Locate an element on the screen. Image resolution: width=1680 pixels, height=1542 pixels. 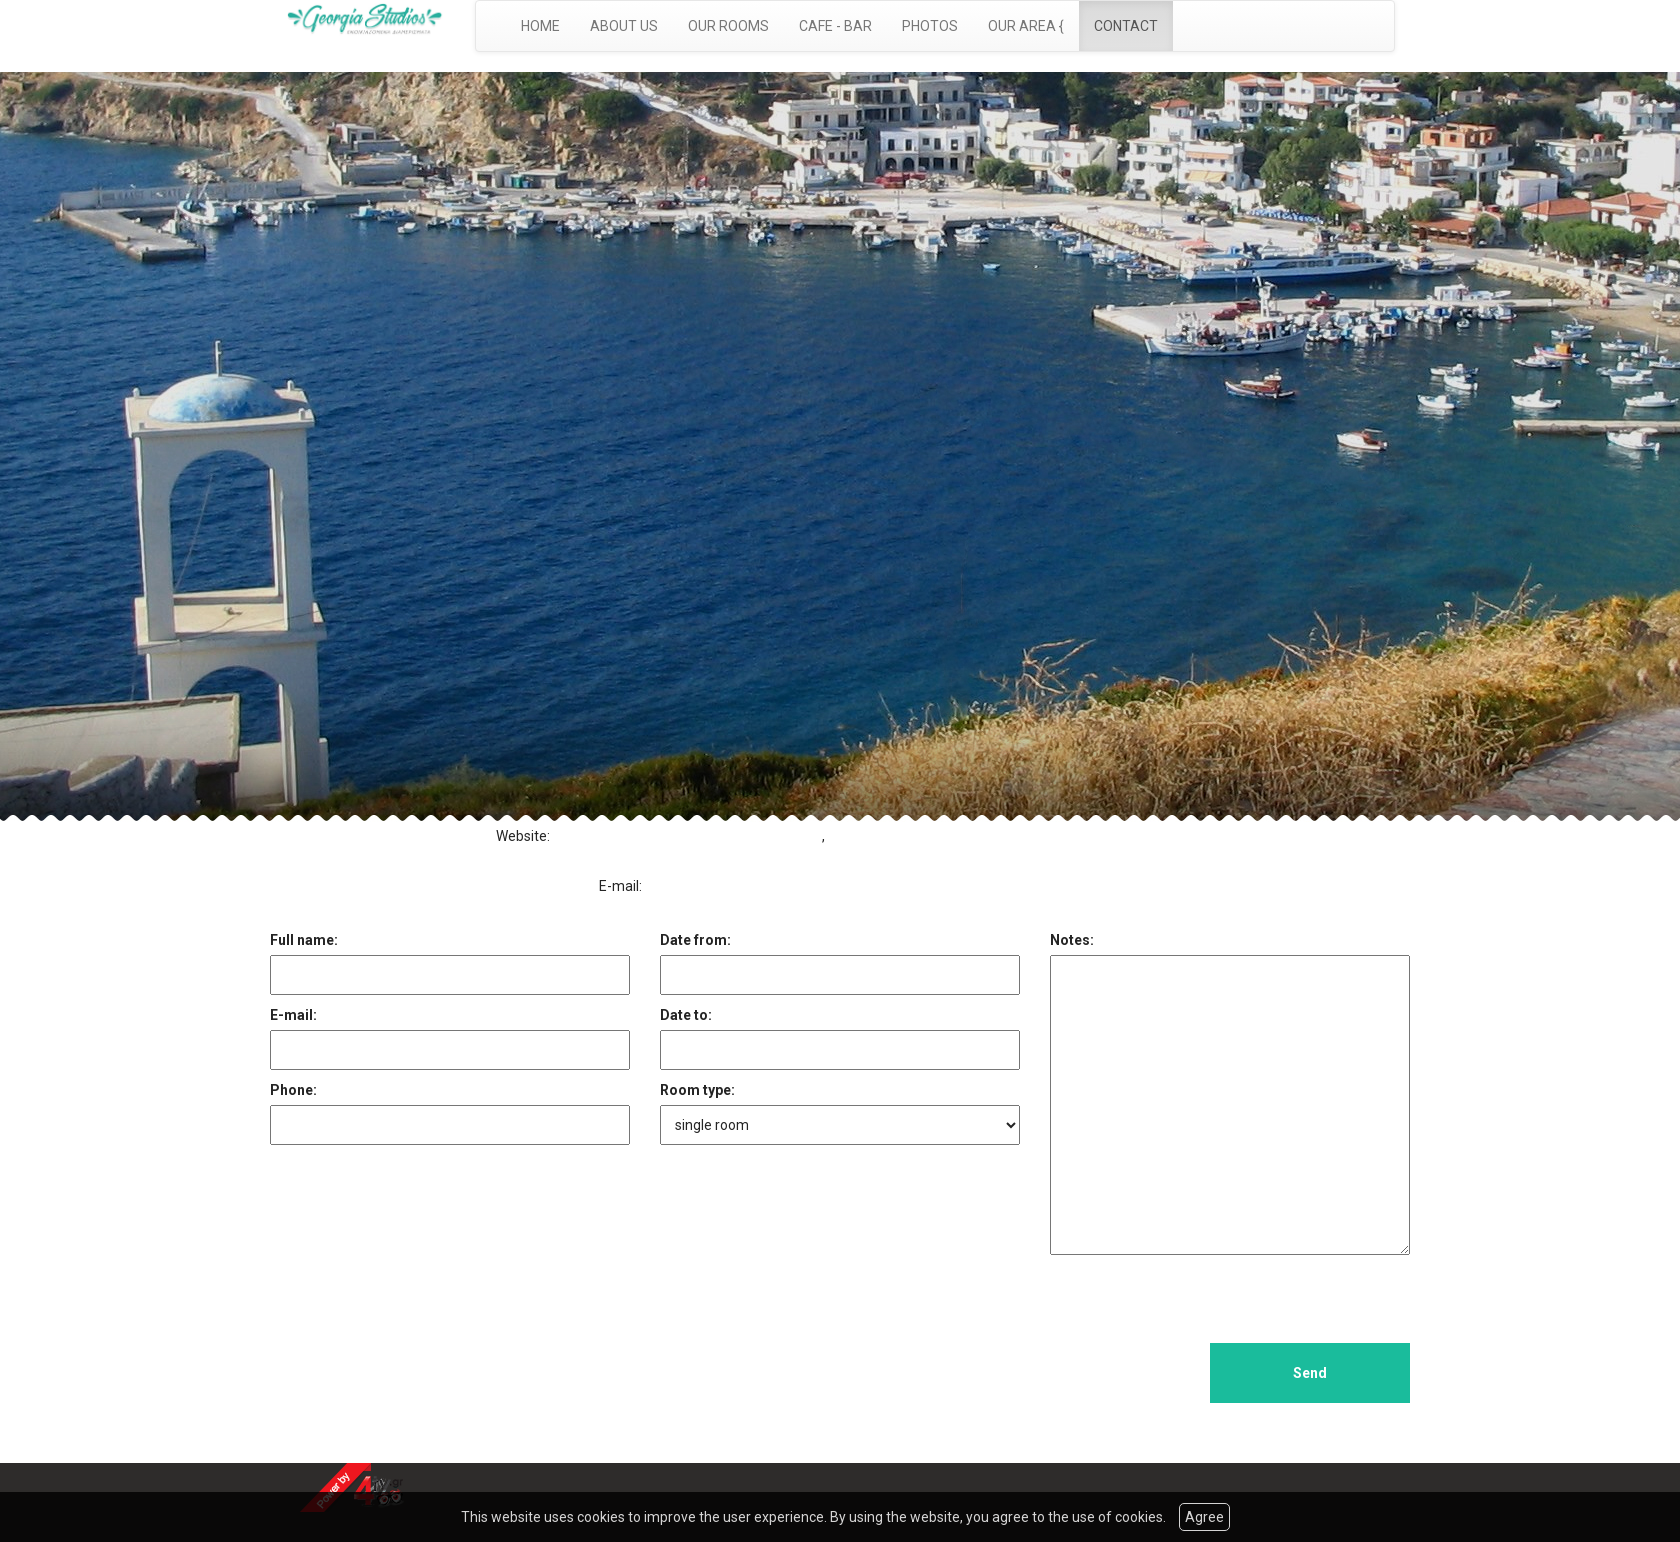
OUR ROOMS is located at coordinates (728, 26).